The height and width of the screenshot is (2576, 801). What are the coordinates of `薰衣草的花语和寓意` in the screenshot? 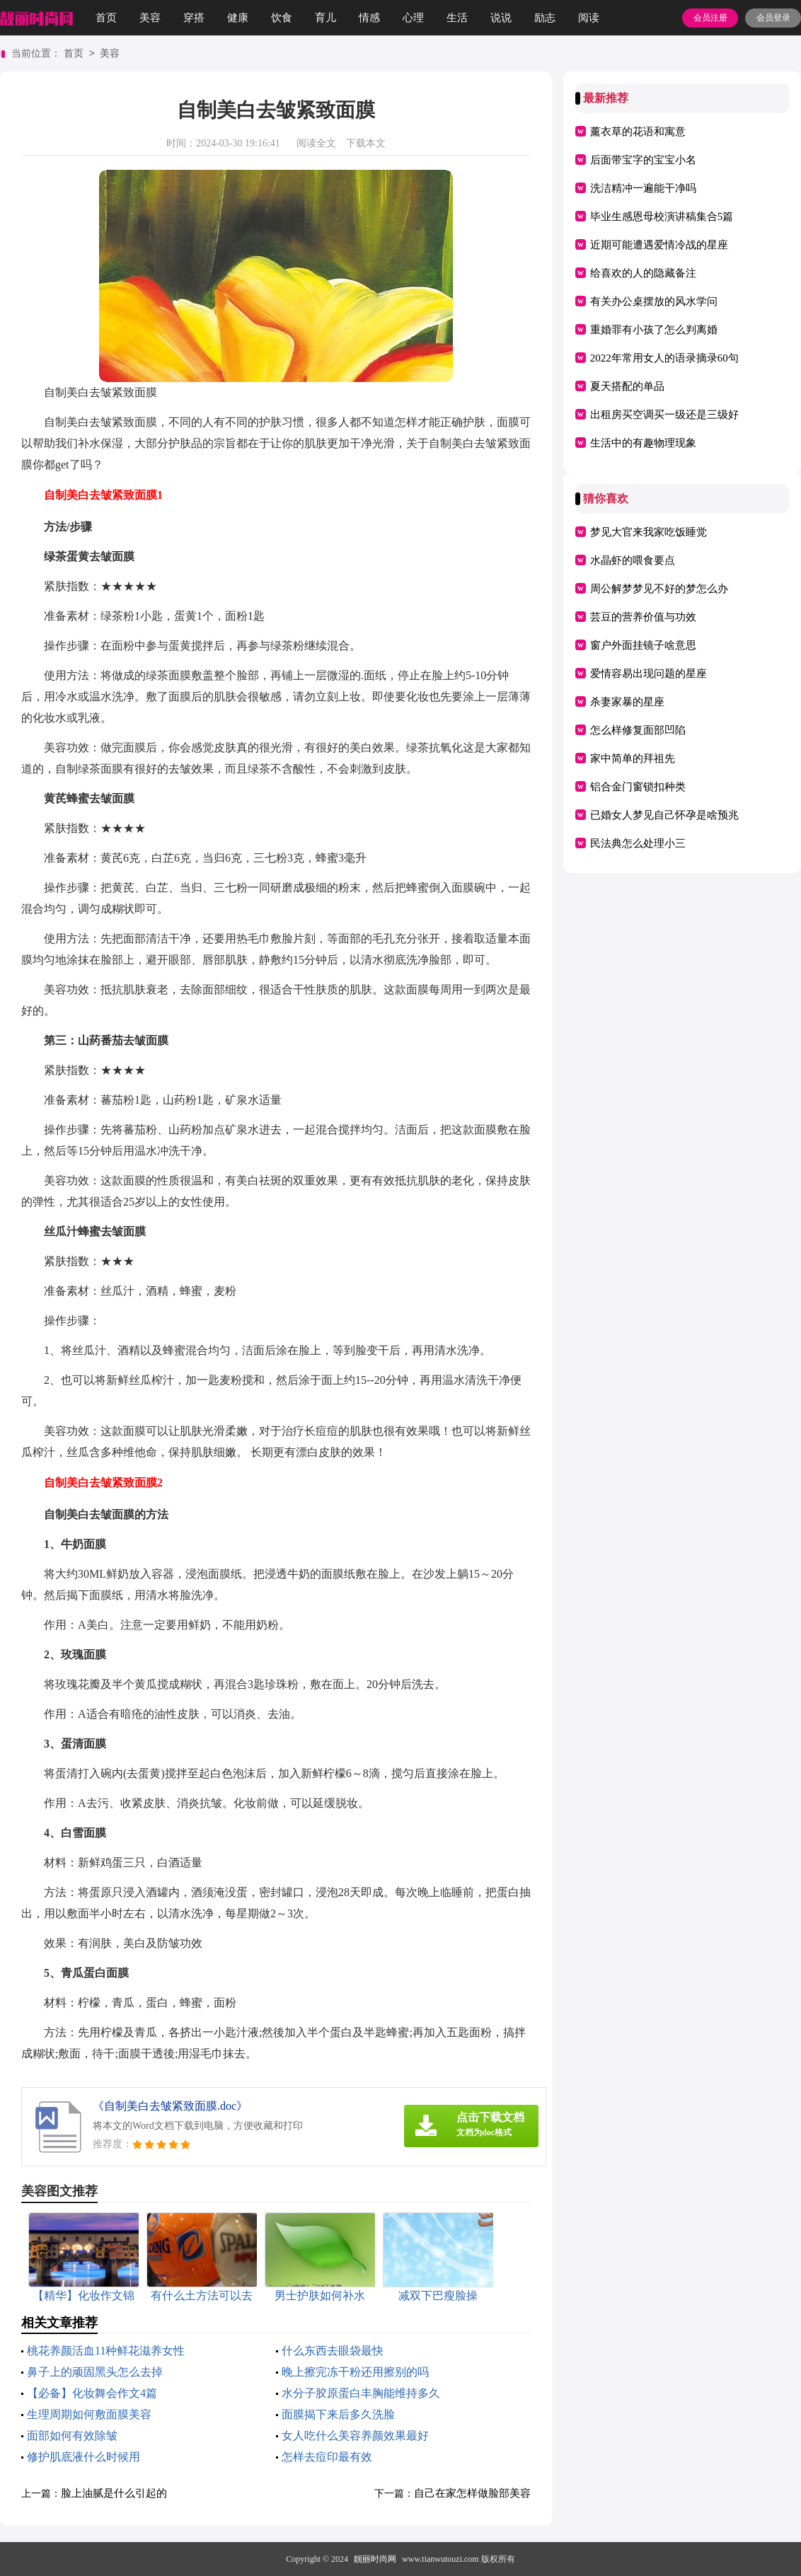 It's located at (638, 131).